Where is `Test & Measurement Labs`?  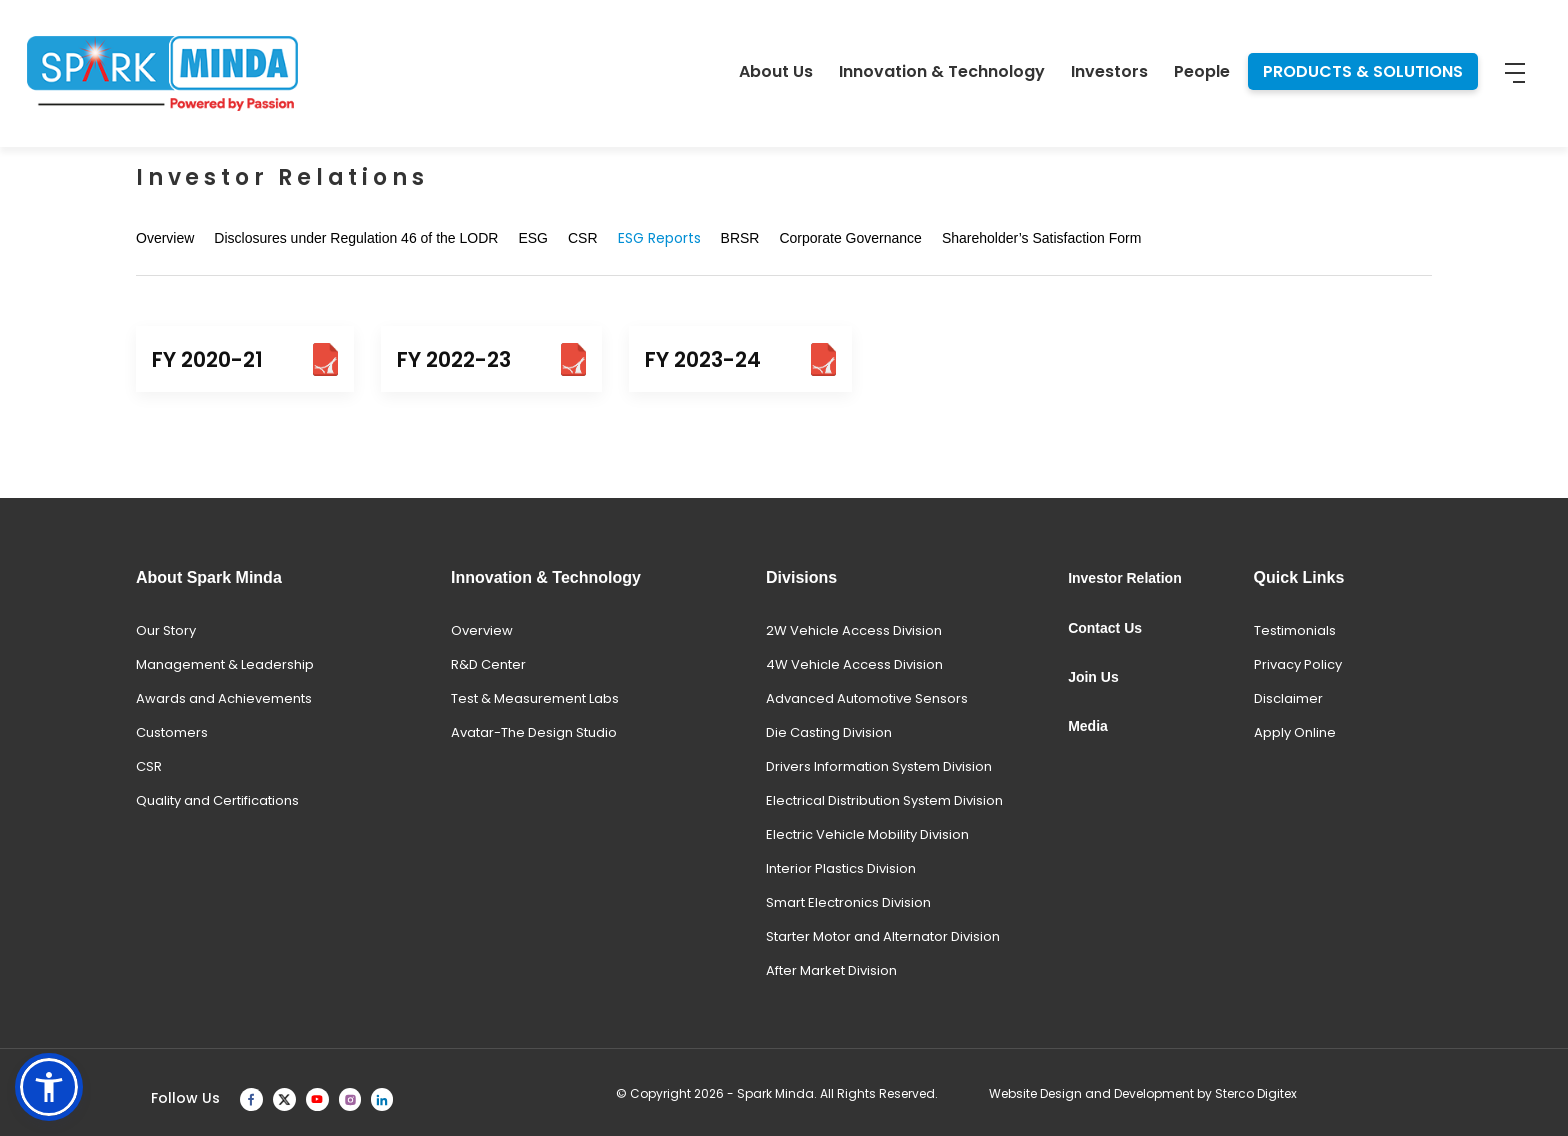
Test & Measurement Labs is located at coordinates (535, 698).